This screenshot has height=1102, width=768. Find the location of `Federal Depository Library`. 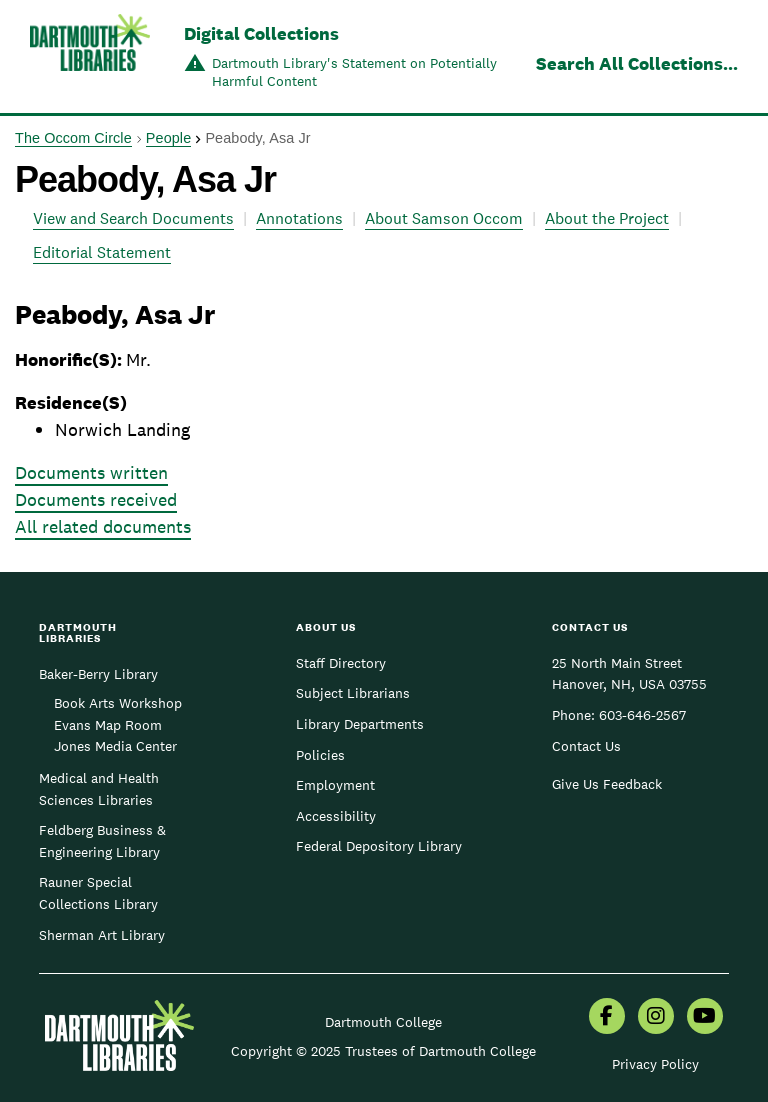

Federal Depository Library is located at coordinates (379, 846).